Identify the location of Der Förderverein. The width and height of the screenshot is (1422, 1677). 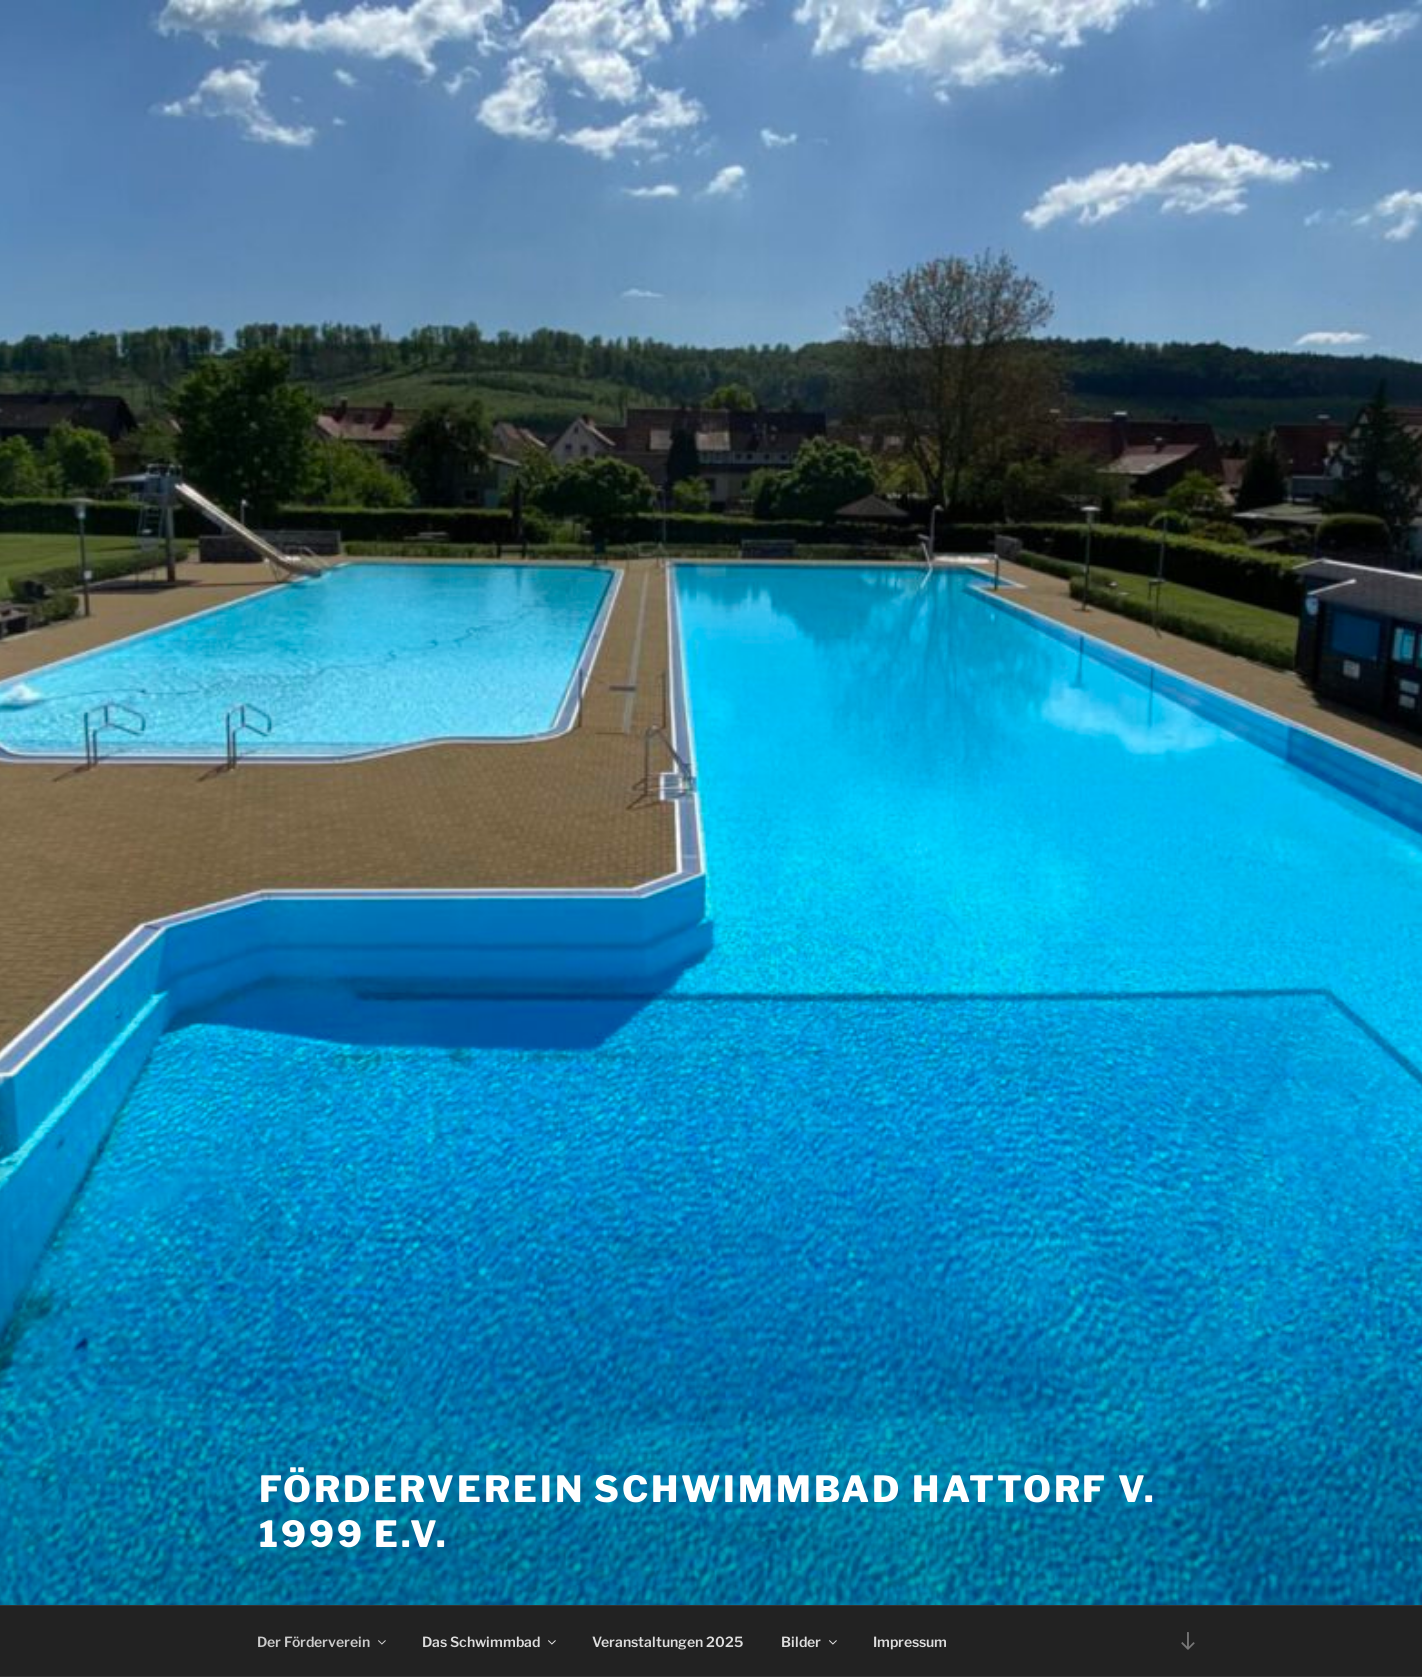
(323, 1641).